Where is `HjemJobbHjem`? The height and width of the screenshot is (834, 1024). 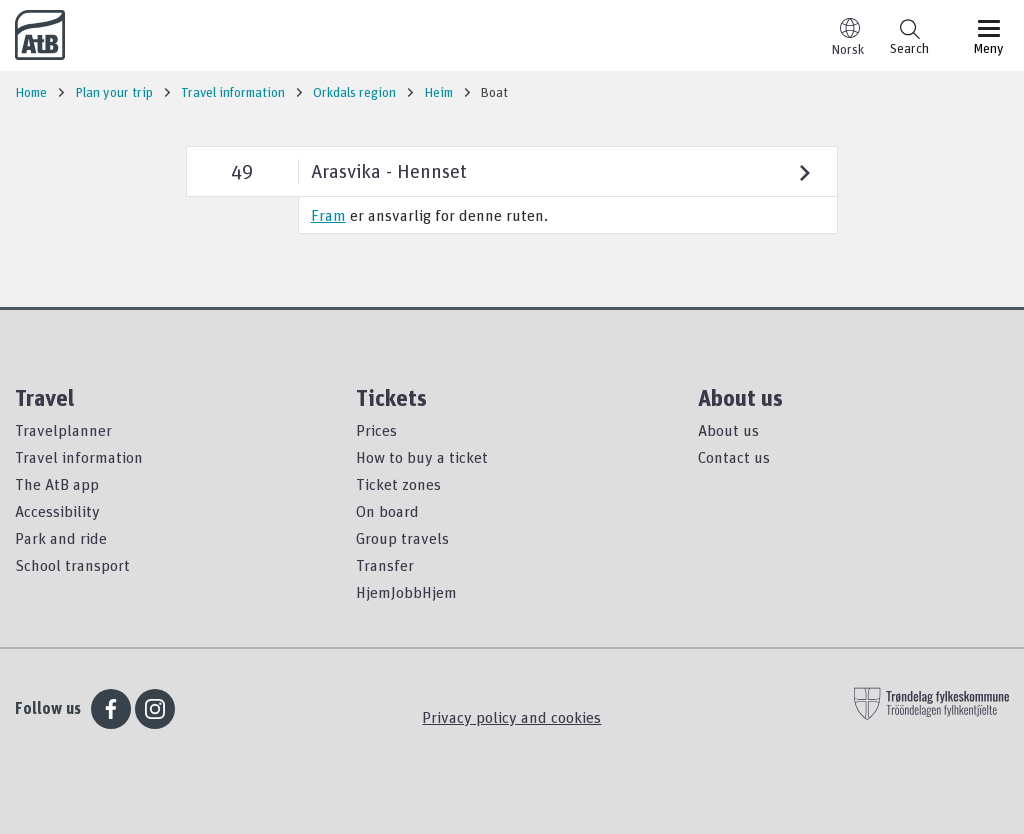
HjemJobbHjem is located at coordinates (406, 592).